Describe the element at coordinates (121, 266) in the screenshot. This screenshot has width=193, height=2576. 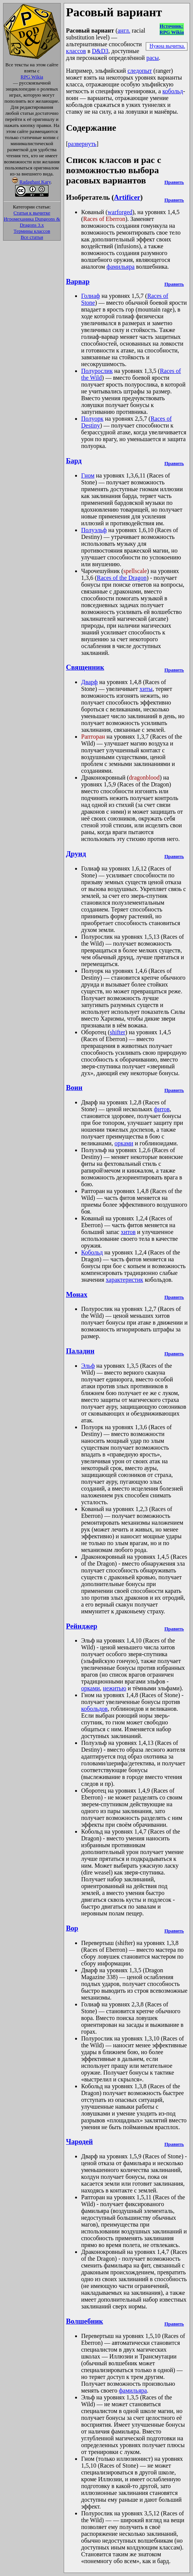
I see `фамильяра` at that location.